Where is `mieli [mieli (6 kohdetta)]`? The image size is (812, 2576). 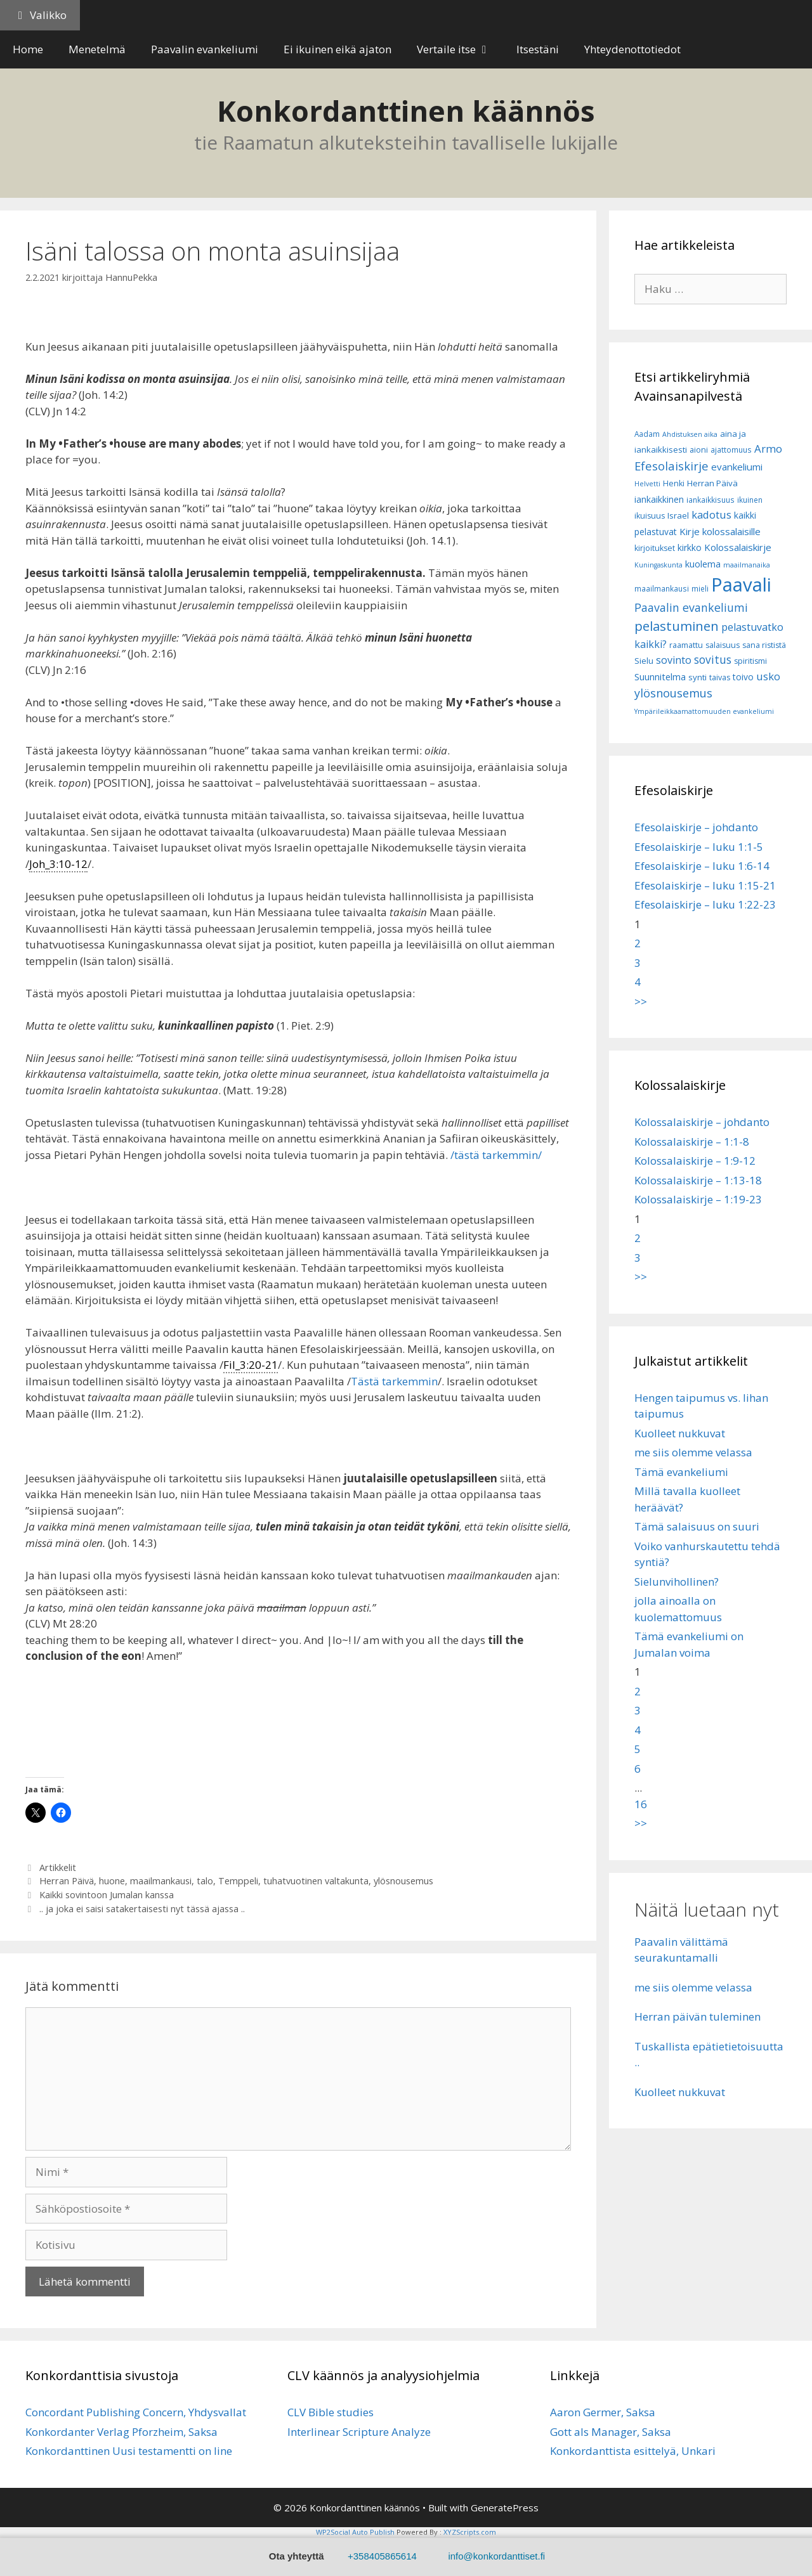
mieli [mieli (6 kohdetta)] is located at coordinates (700, 588).